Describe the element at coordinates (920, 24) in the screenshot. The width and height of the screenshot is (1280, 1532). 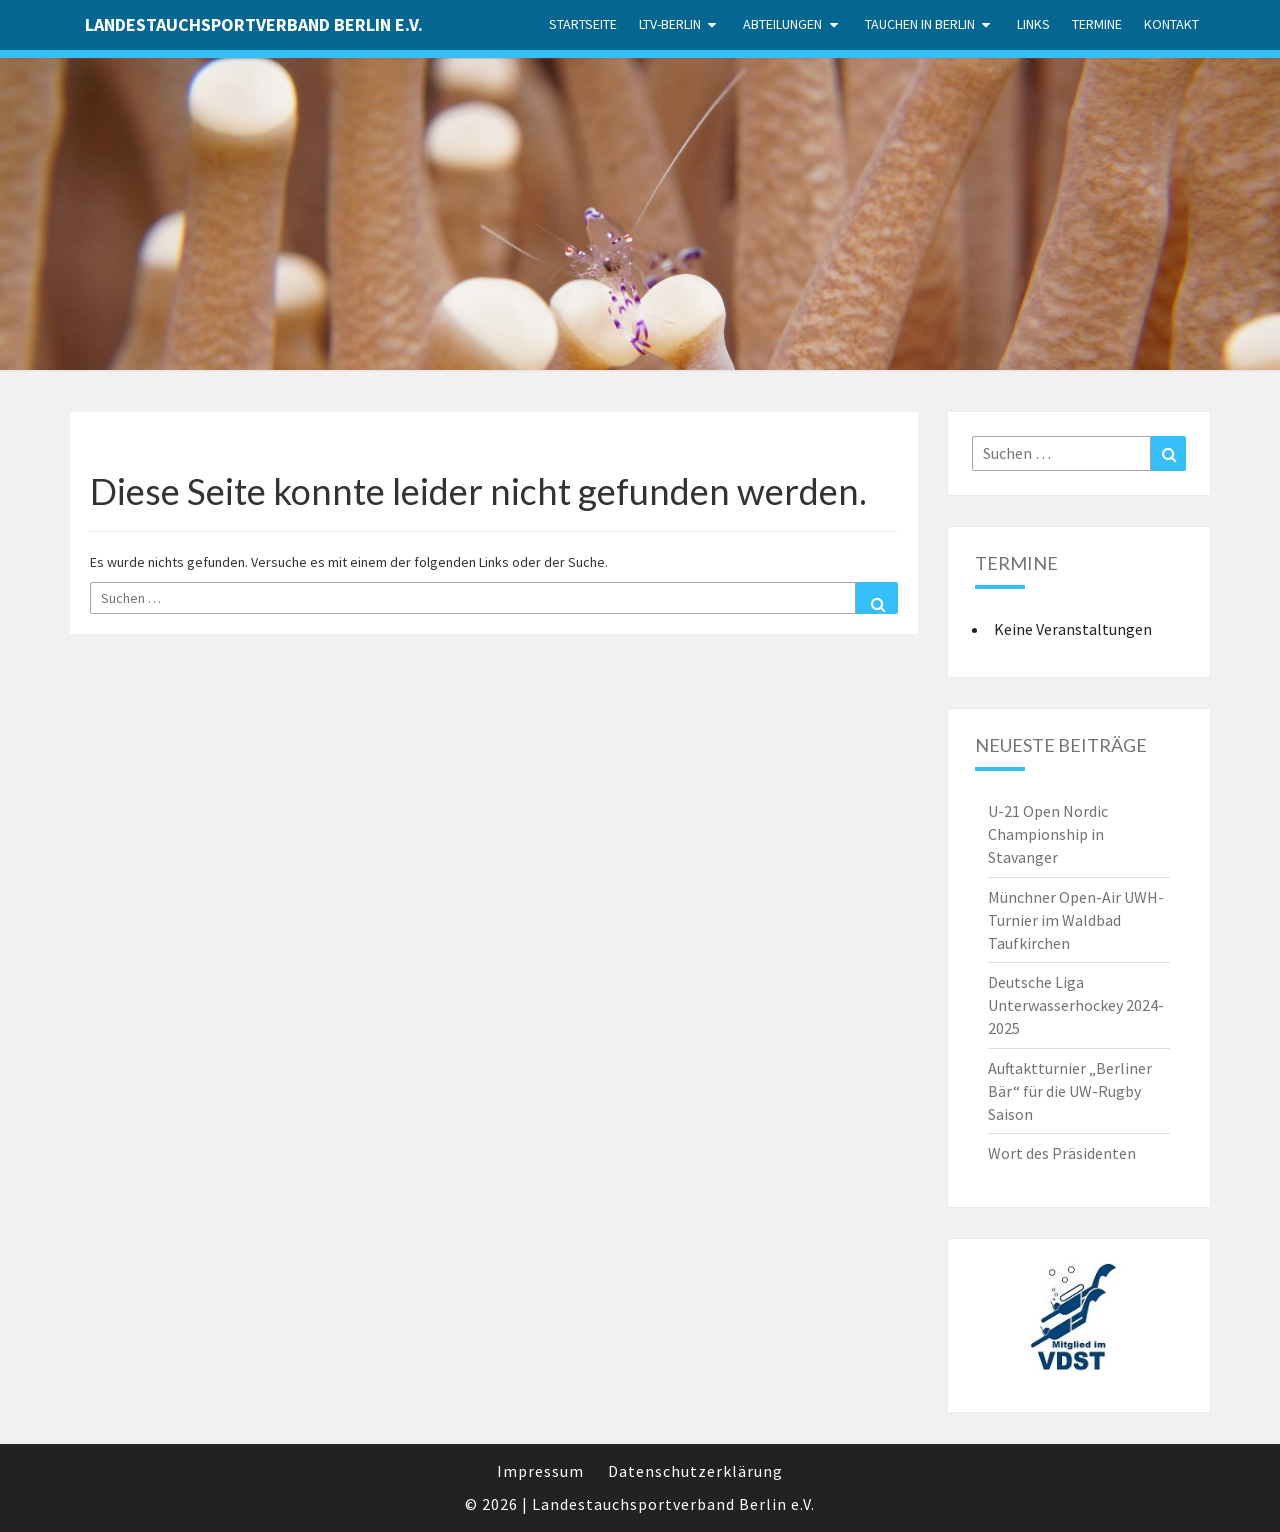
I see `Tauchen in Berlin` at that location.